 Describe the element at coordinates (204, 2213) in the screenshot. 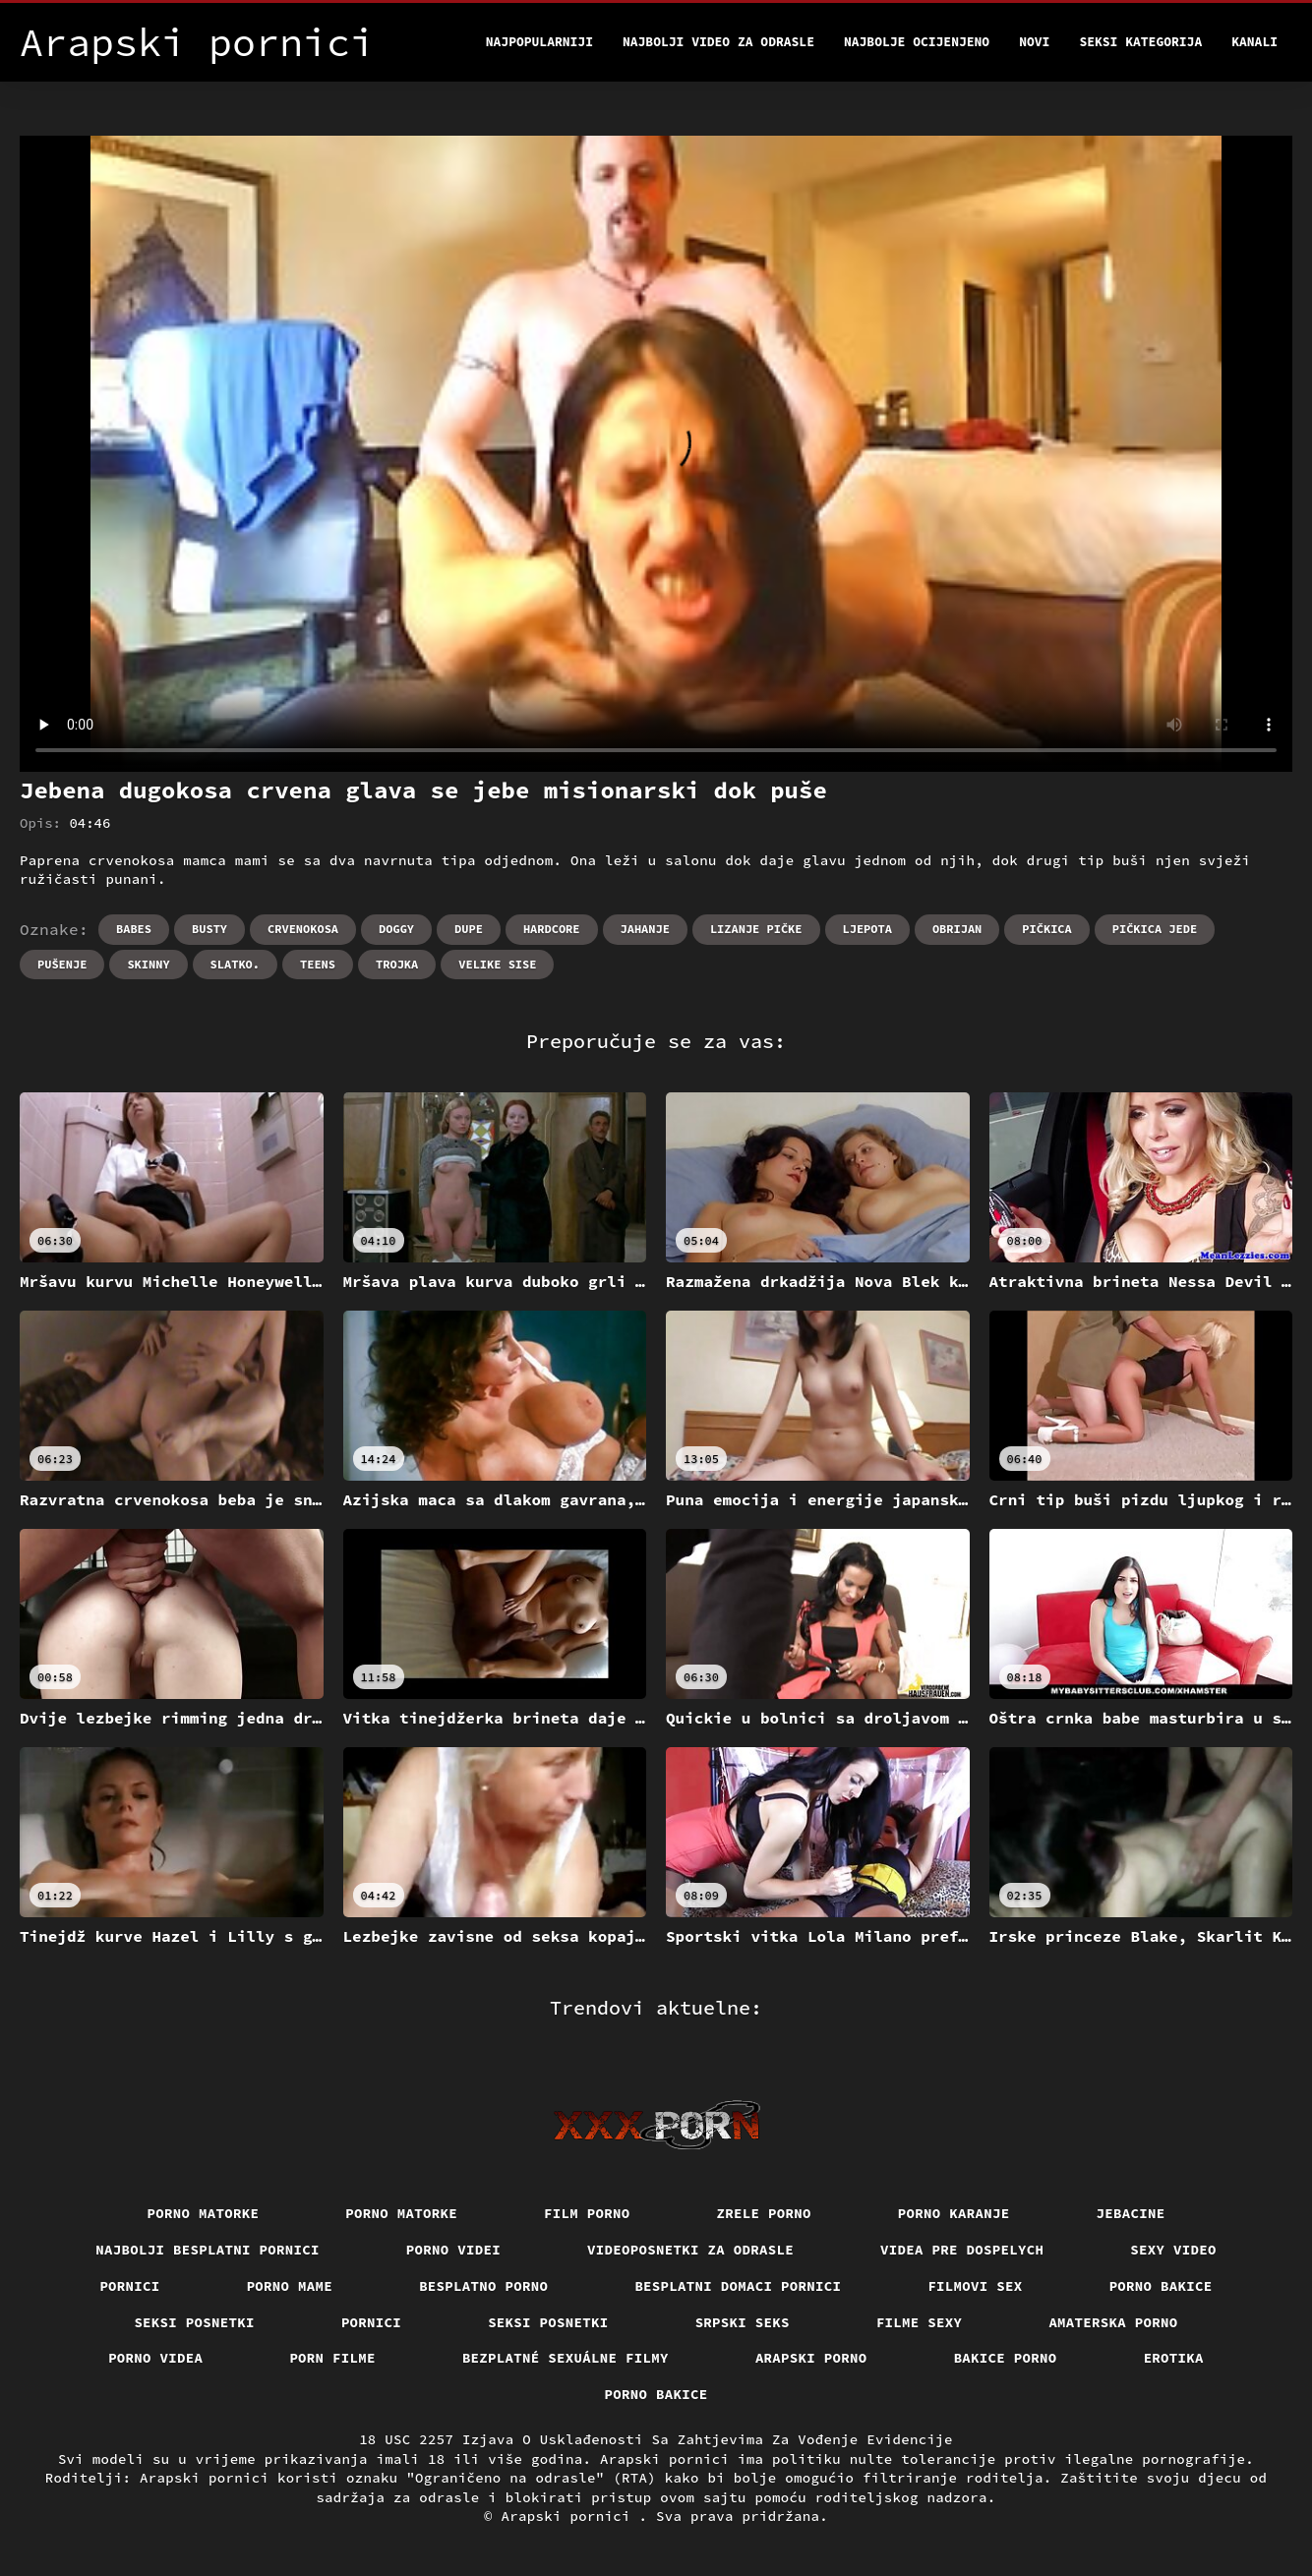

I see `Porno matorke` at that location.